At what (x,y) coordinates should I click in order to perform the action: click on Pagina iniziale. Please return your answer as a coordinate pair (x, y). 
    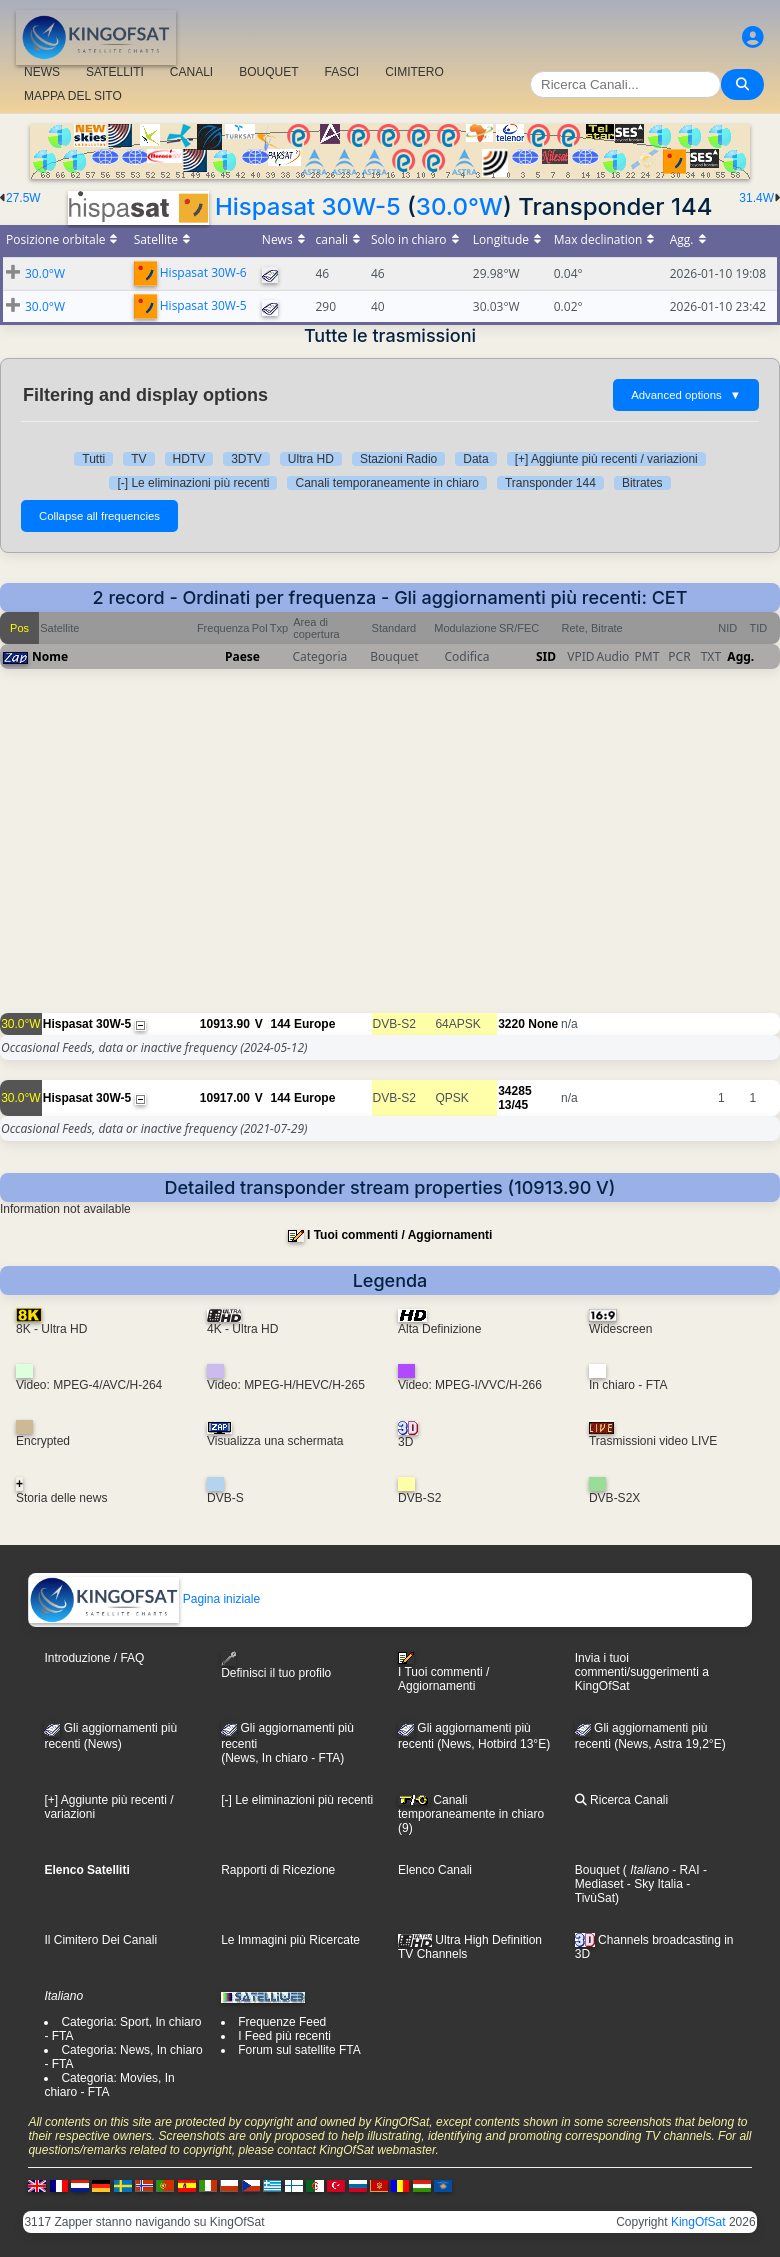
    Looking at the image, I should click on (144, 1599).